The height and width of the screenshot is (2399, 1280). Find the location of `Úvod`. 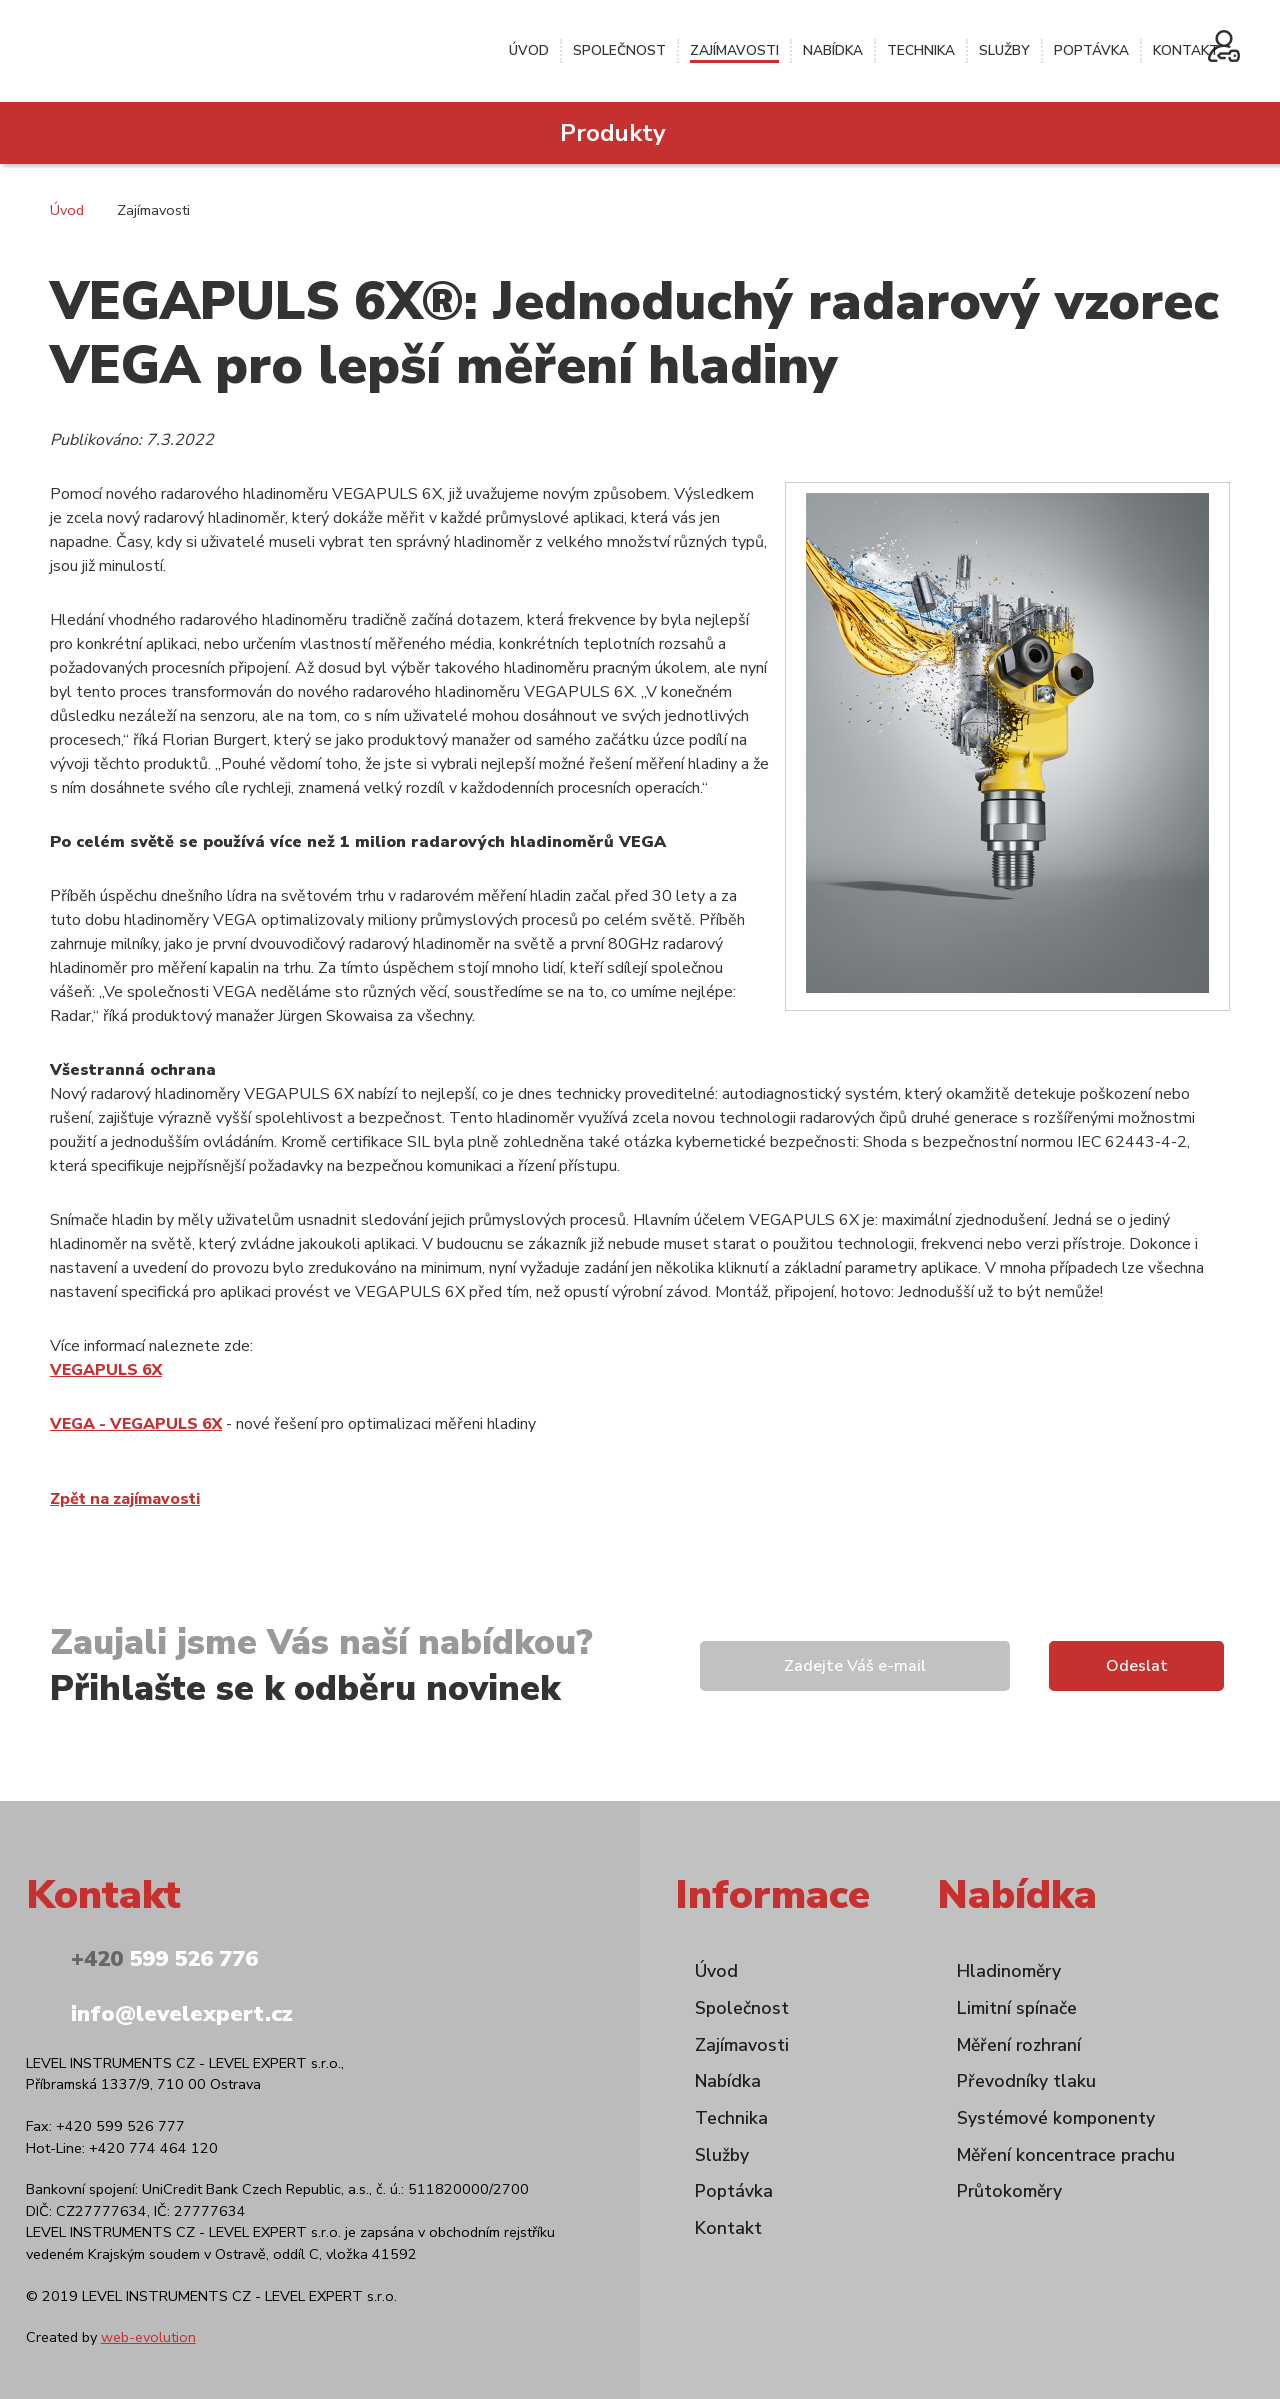

Úvod is located at coordinates (529, 50).